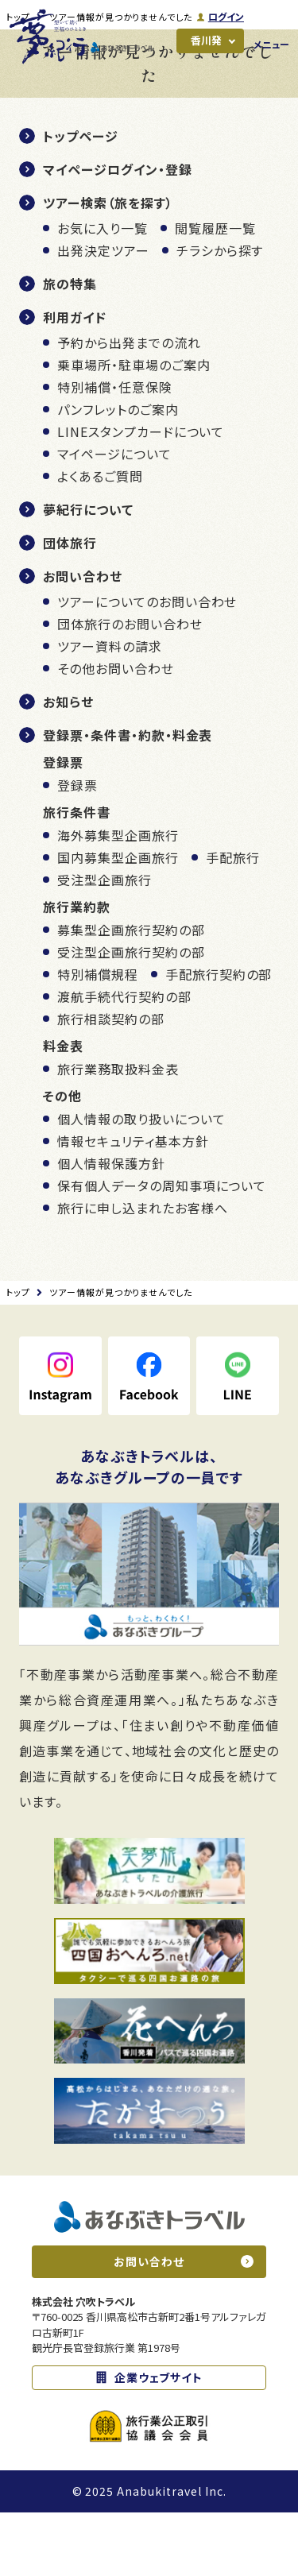  What do you see at coordinates (158, 2441) in the screenshot?
I see `企業ウェブサイト` at bounding box center [158, 2441].